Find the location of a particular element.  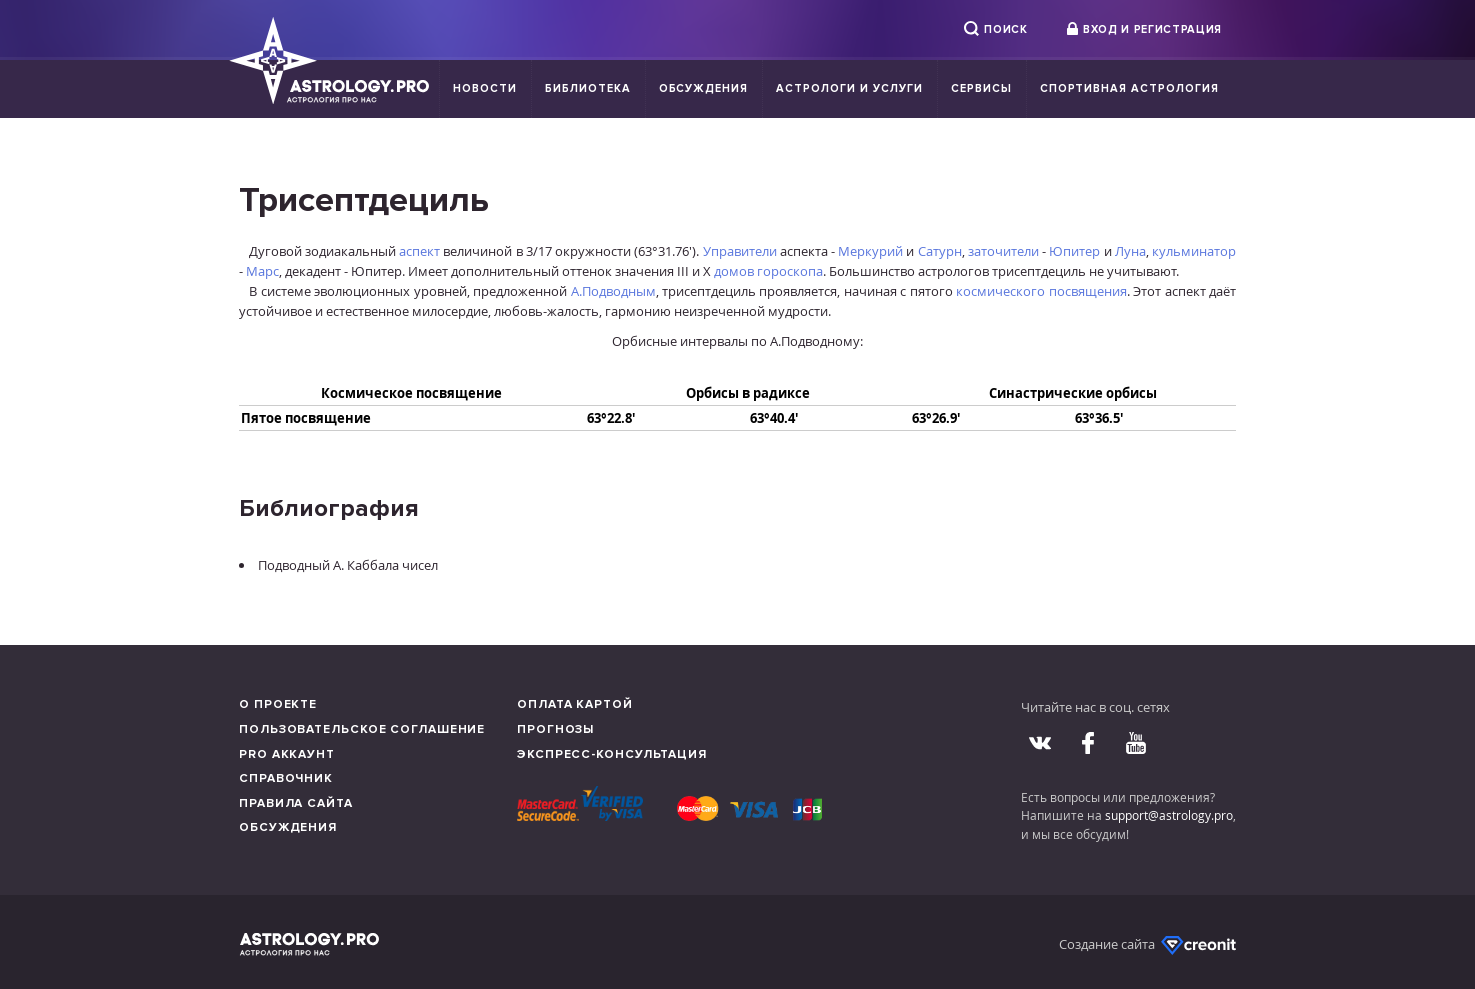

О проекте is located at coordinates (278, 704).